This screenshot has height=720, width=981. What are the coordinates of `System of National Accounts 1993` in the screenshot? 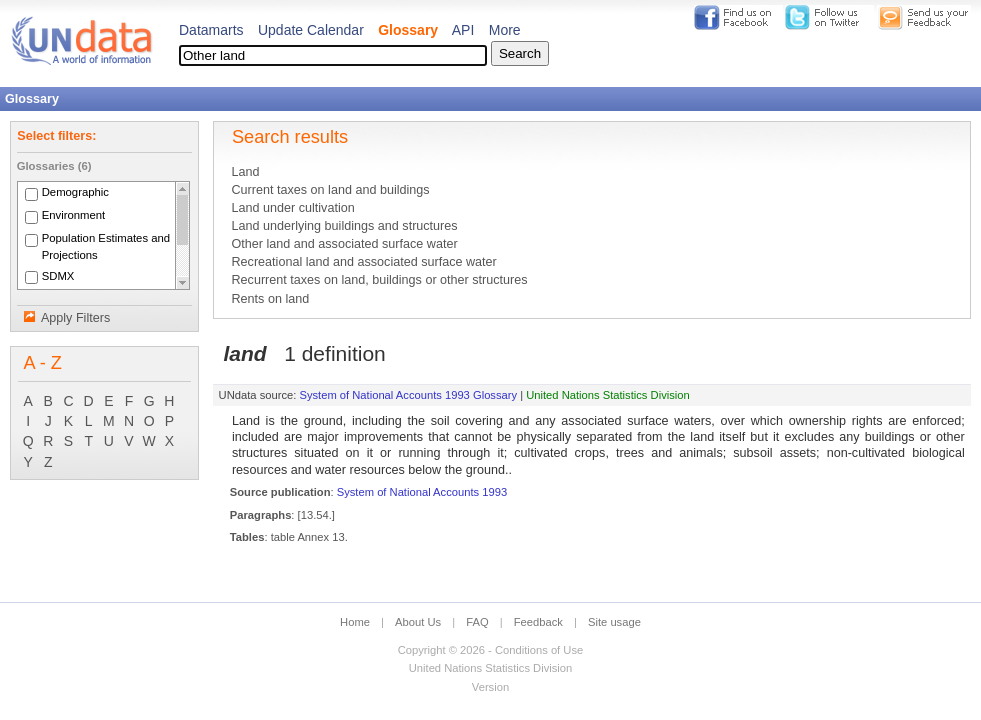 It's located at (422, 492).